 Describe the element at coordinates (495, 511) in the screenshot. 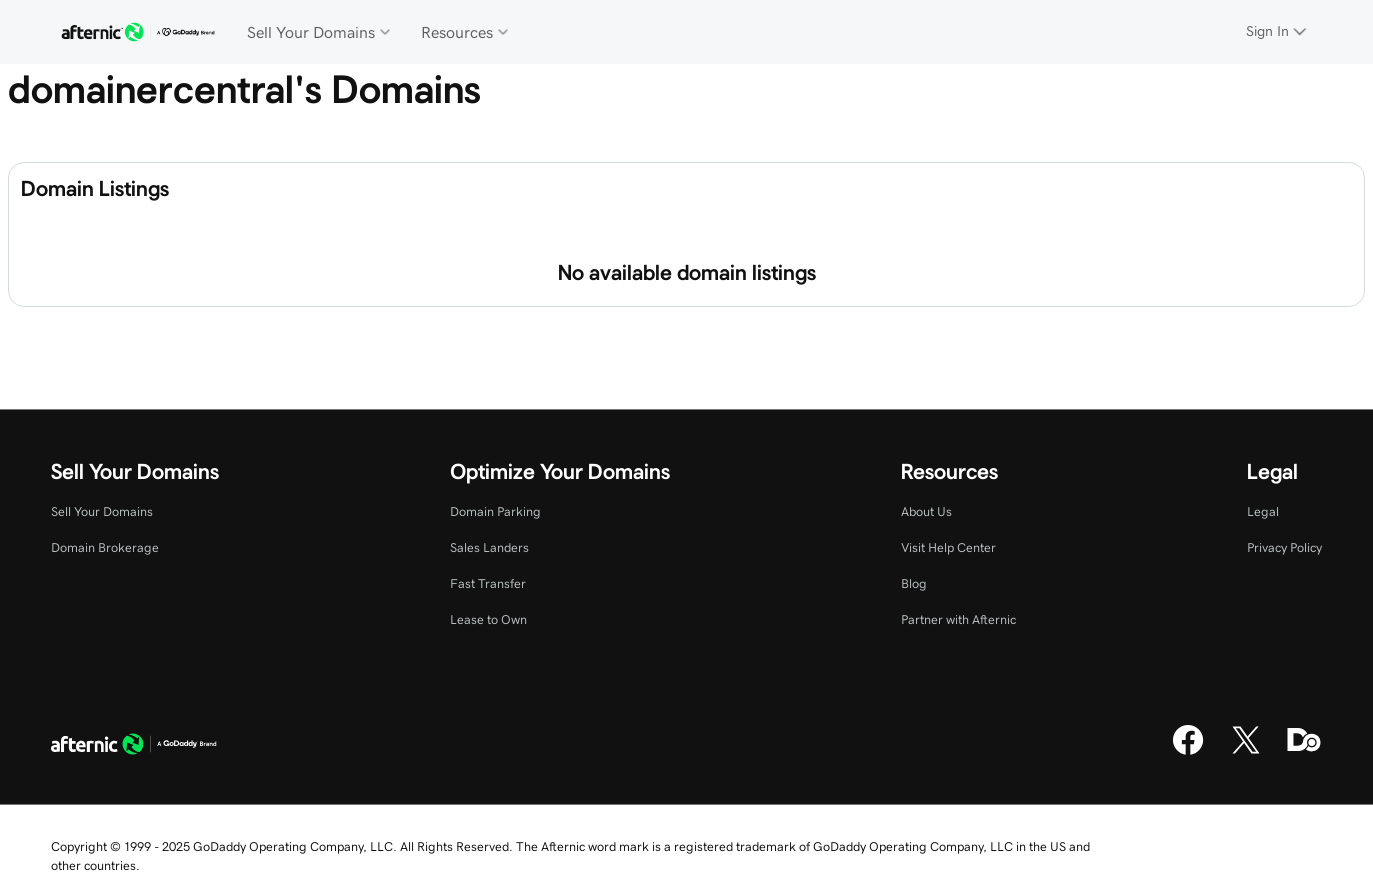

I see `Domain Parking` at that location.